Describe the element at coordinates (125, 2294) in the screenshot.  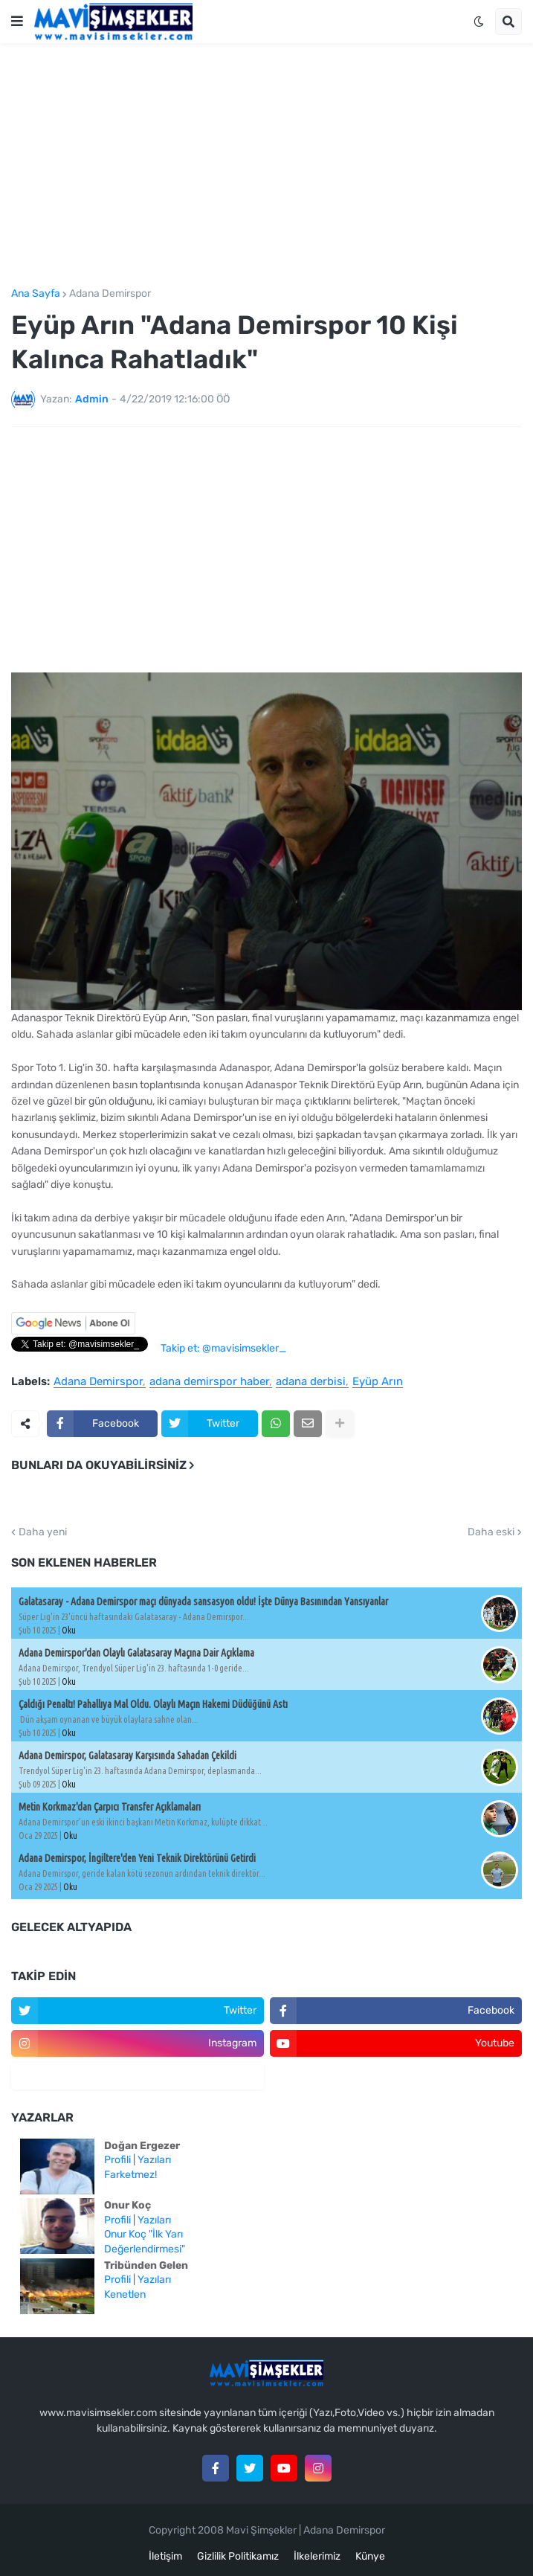
I see `Kenetlen` at that location.